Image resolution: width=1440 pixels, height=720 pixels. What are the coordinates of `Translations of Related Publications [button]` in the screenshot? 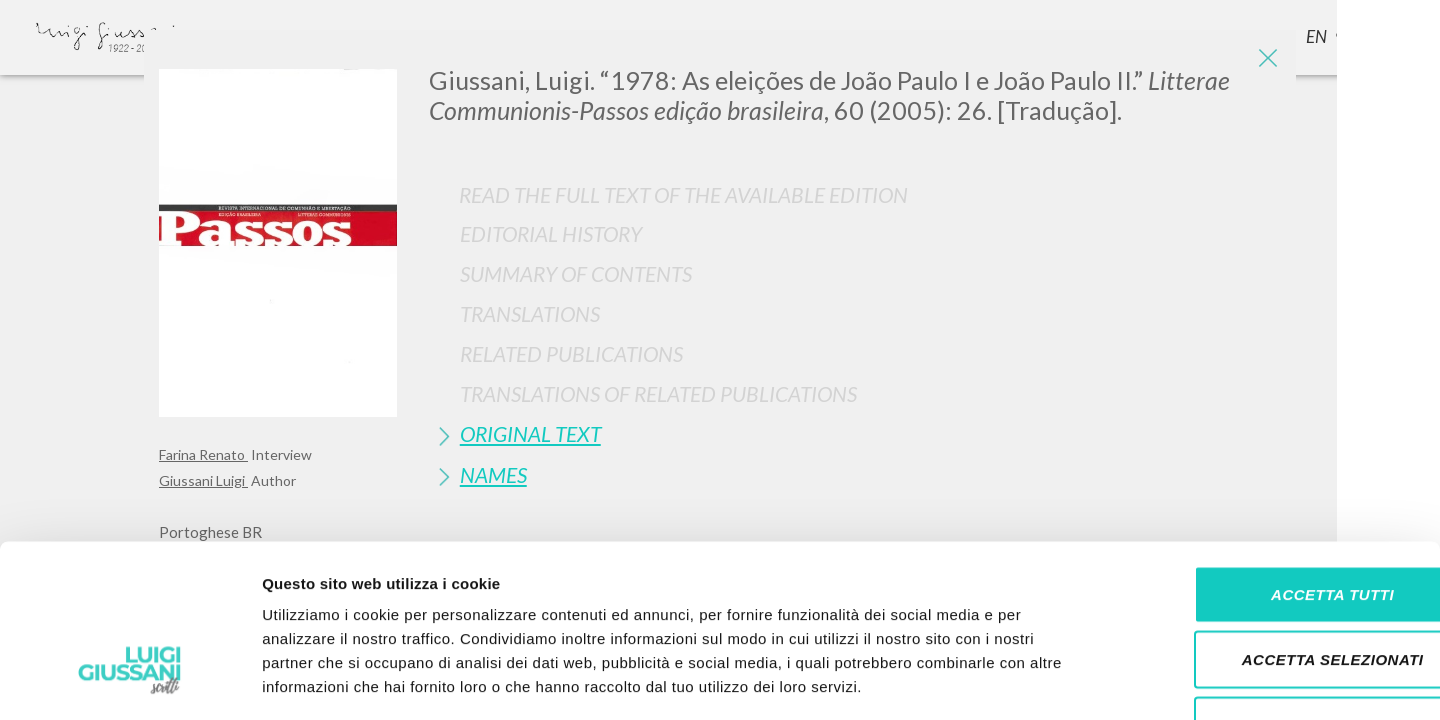 It's located at (658, 393).